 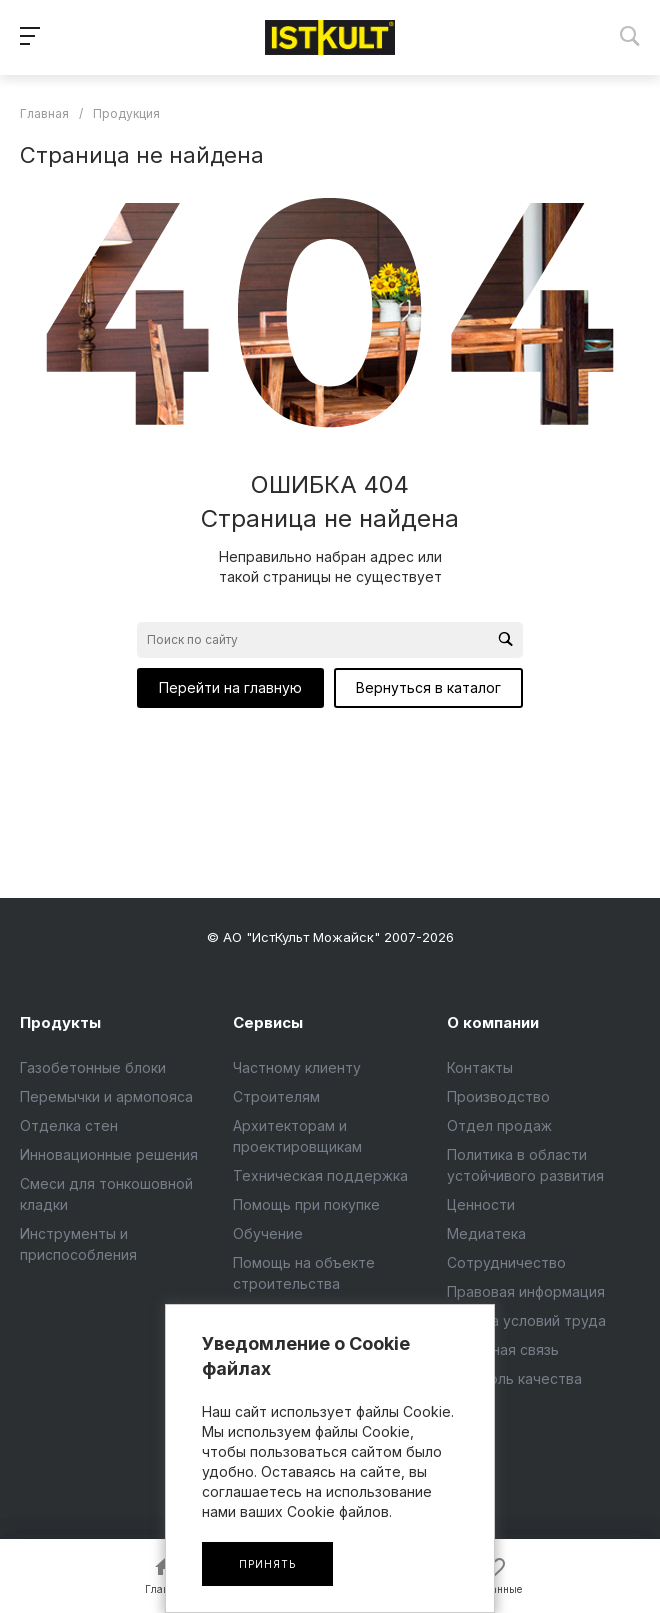 What do you see at coordinates (526, 1320) in the screenshot?
I see `Оценка условий труда` at bounding box center [526, 1320].